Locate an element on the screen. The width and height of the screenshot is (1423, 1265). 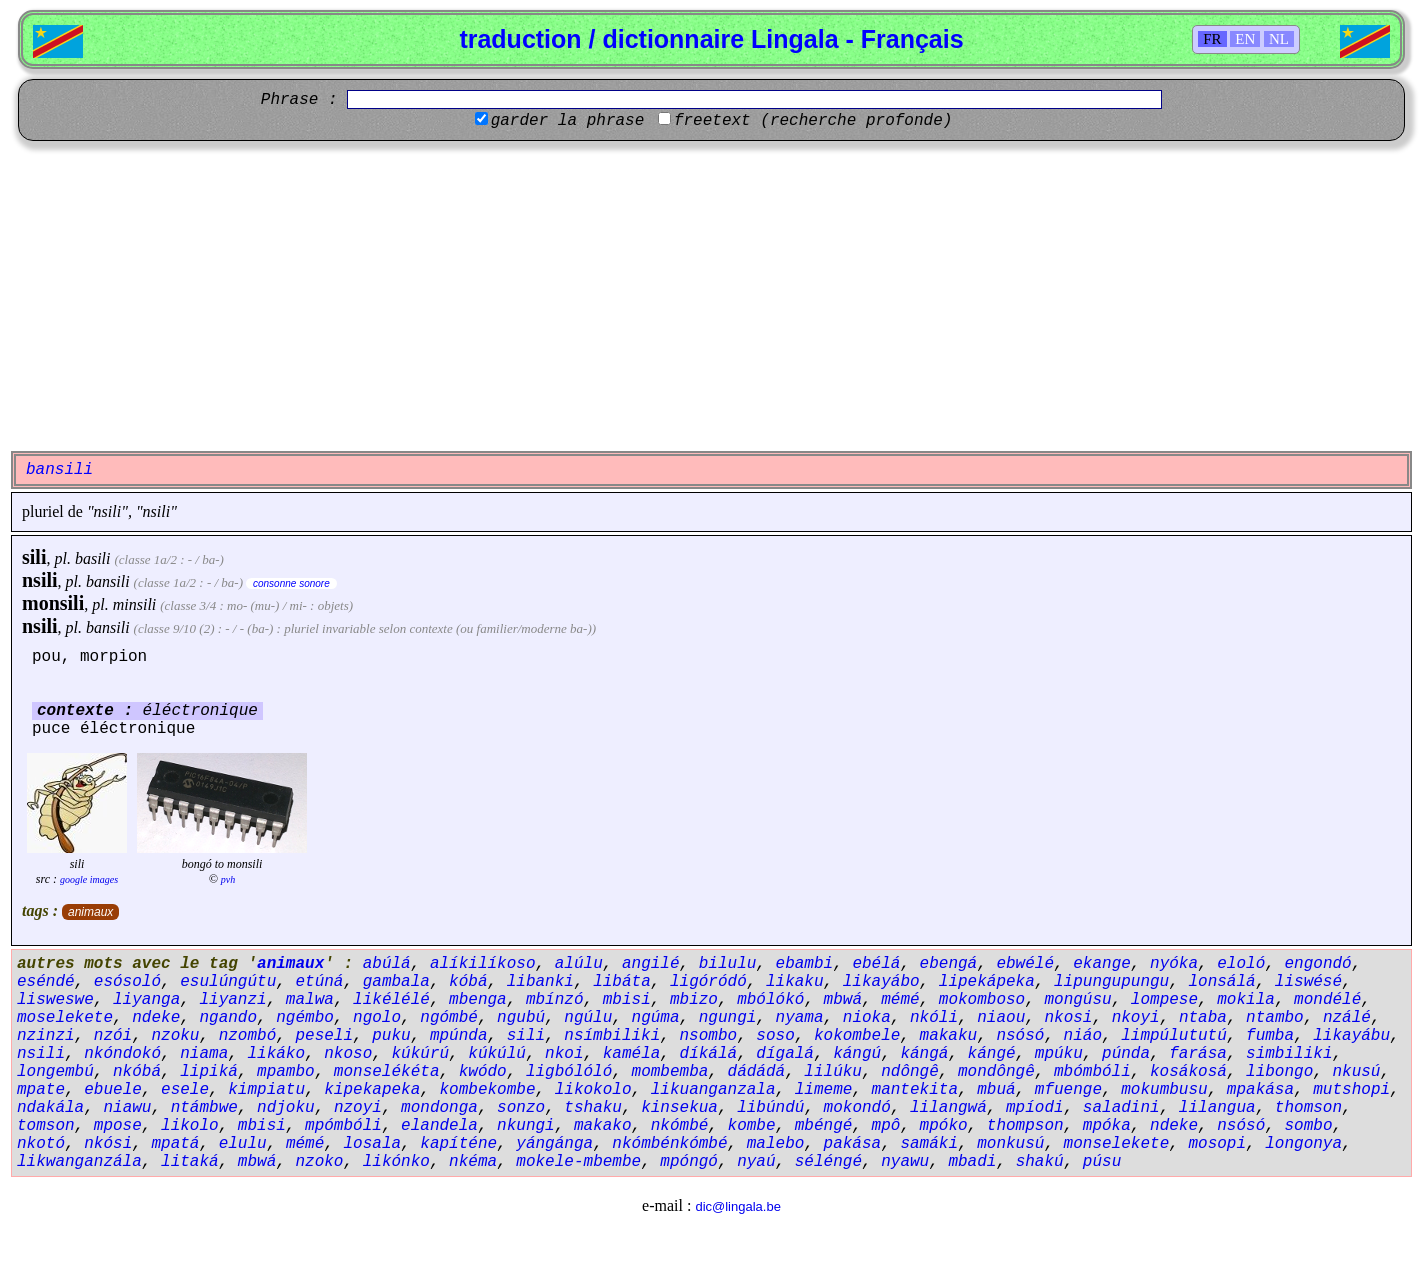
likónko is located at coordinates (396, 1162).